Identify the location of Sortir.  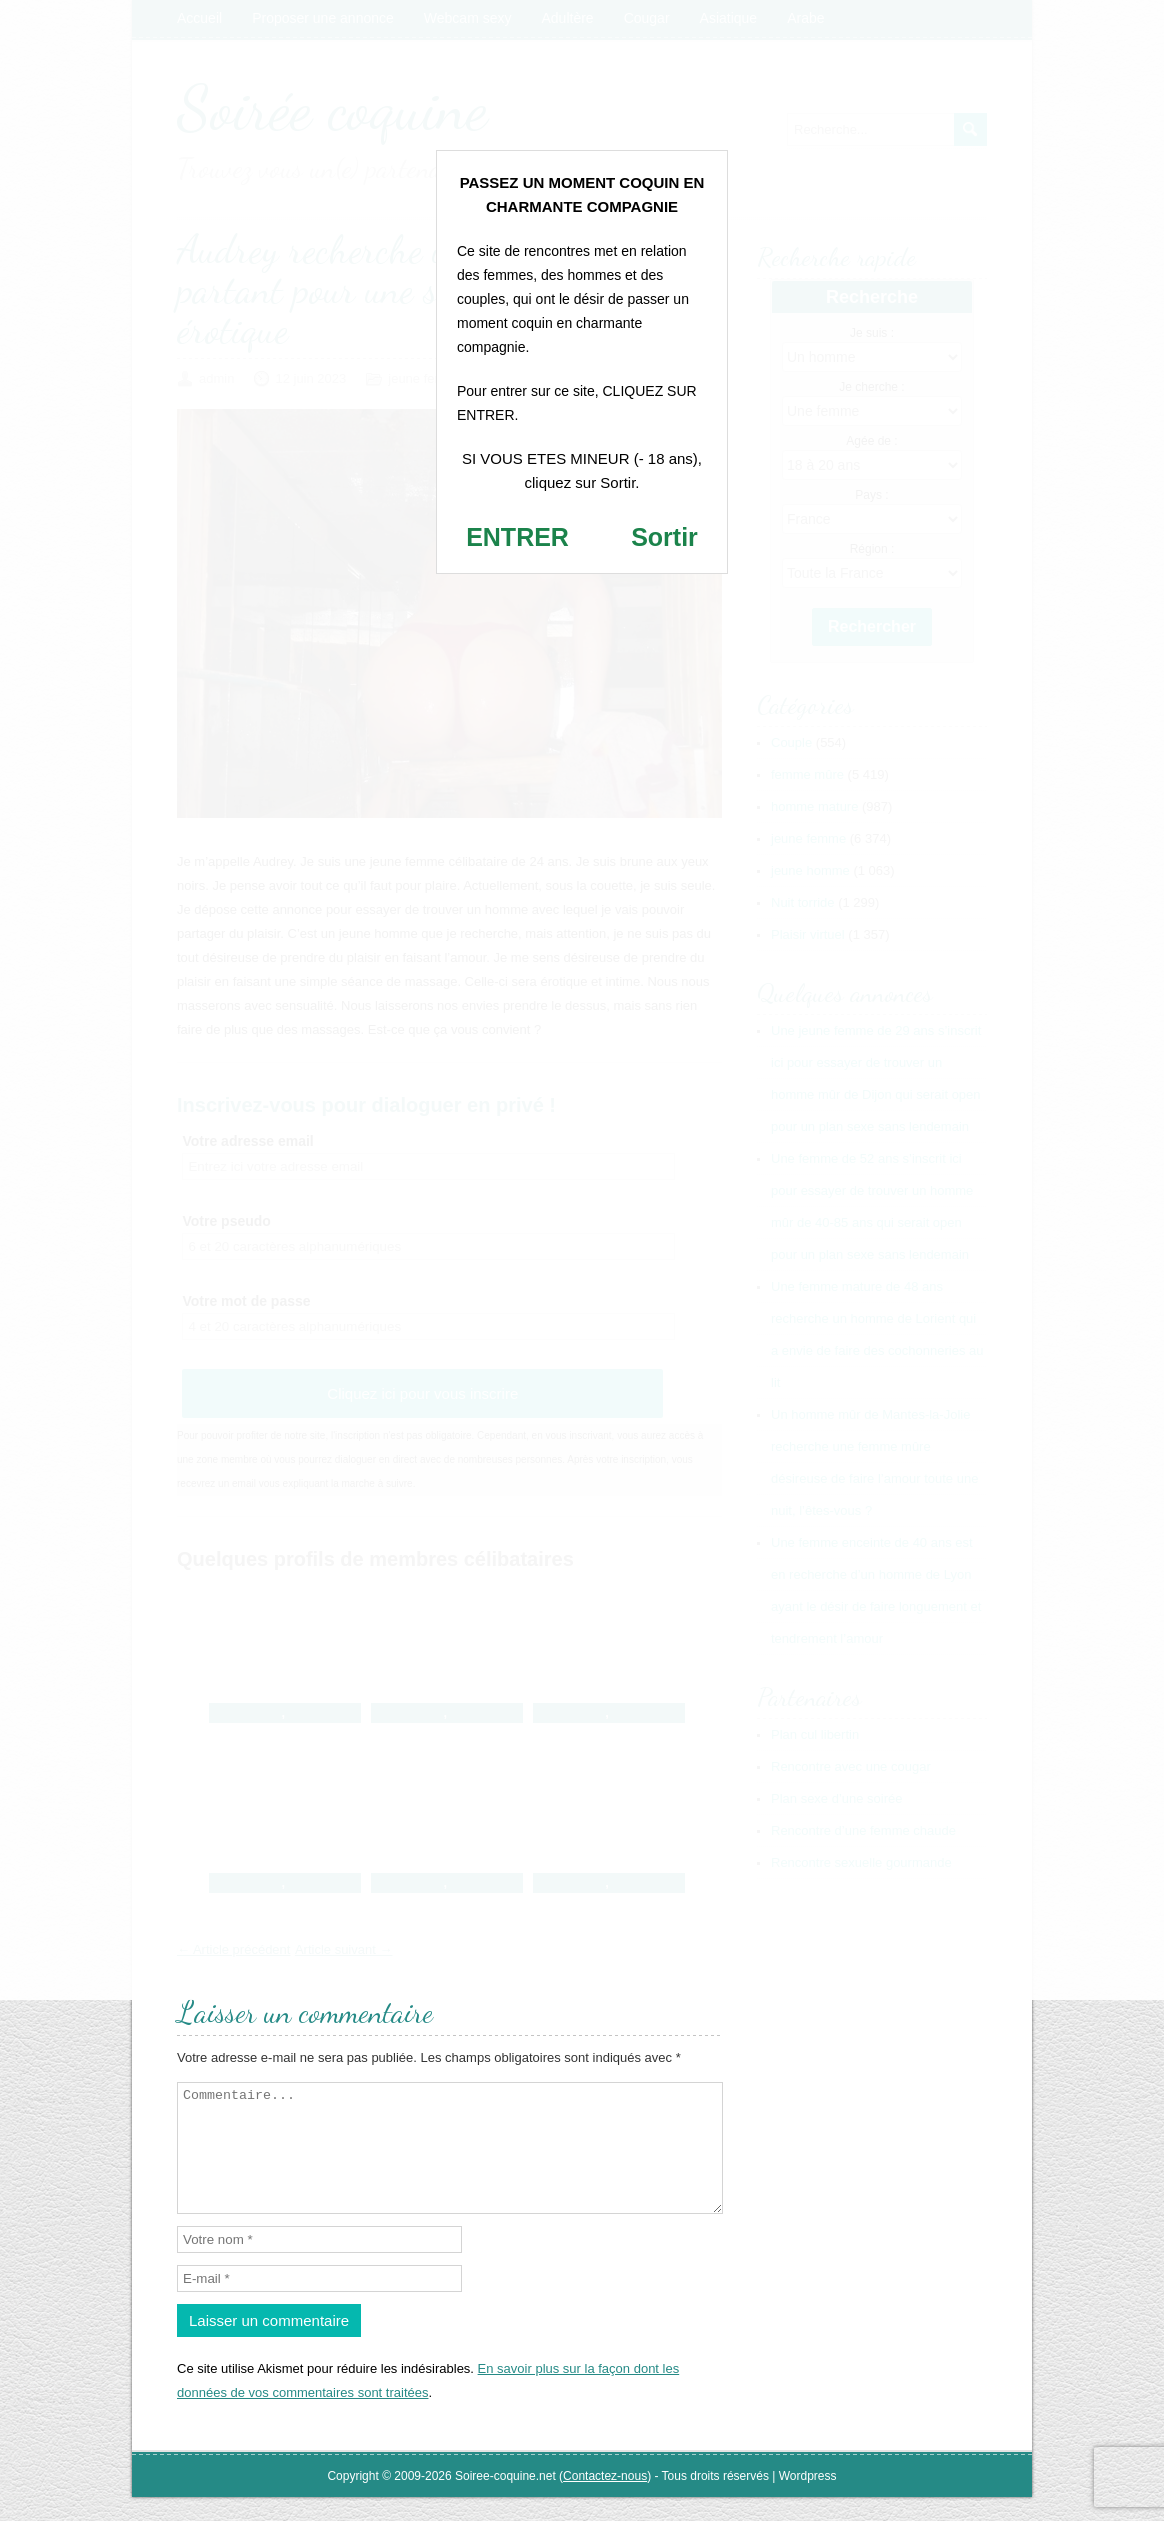
(664, 537).